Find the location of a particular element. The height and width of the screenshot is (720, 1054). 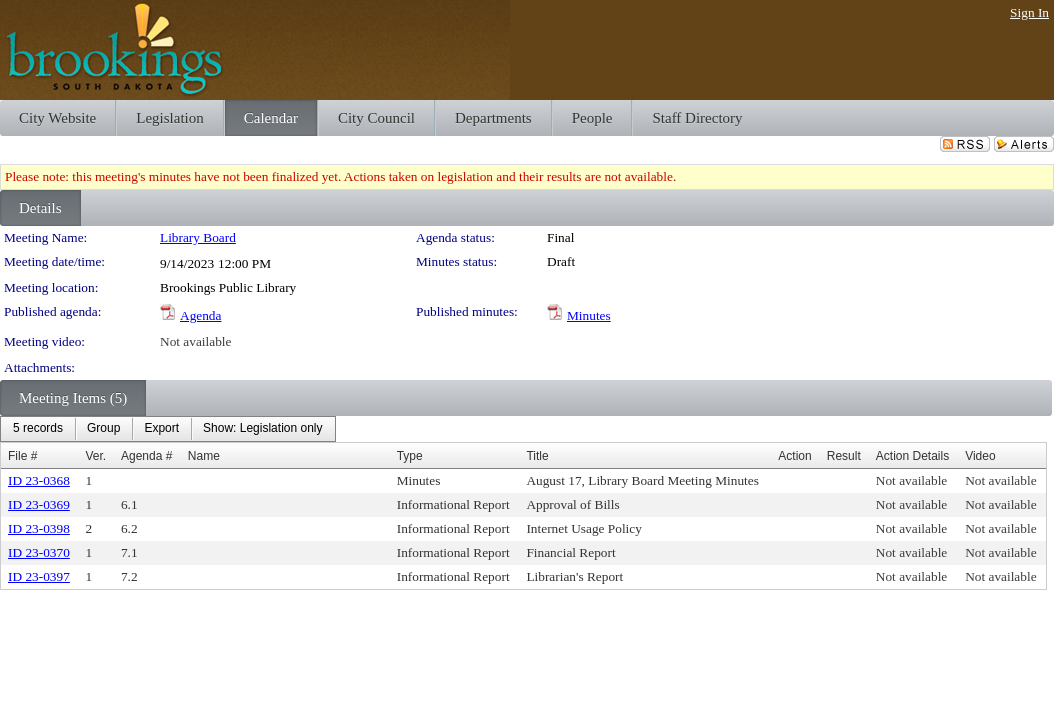

ID 23-0370 is located at coordinates (39, 552).